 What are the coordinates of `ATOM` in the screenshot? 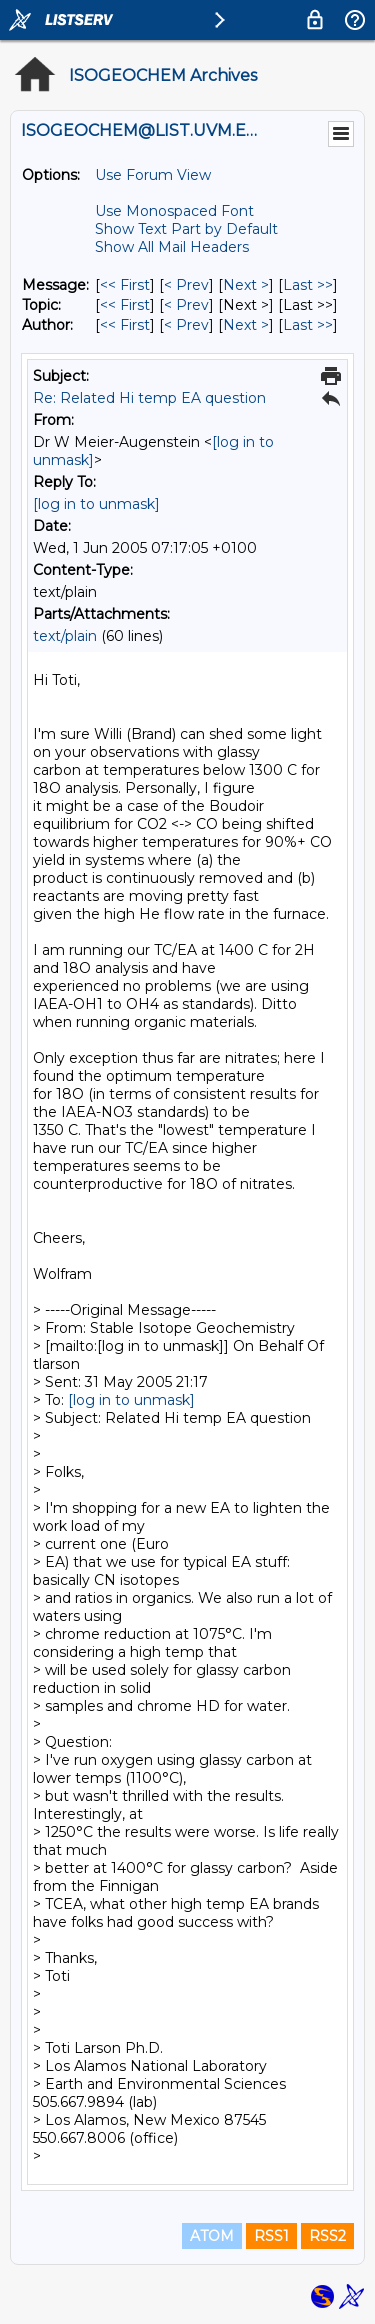 It's located at (212, 2236).